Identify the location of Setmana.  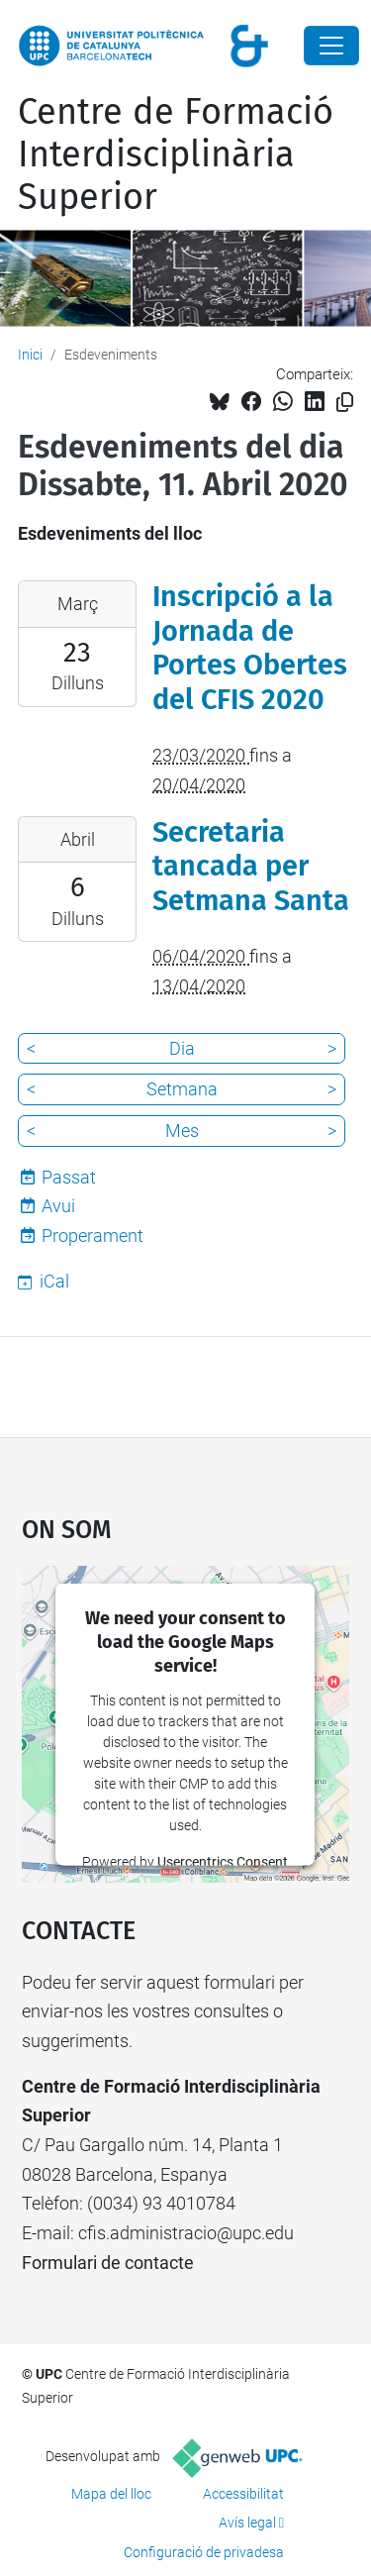
(182, 1089).